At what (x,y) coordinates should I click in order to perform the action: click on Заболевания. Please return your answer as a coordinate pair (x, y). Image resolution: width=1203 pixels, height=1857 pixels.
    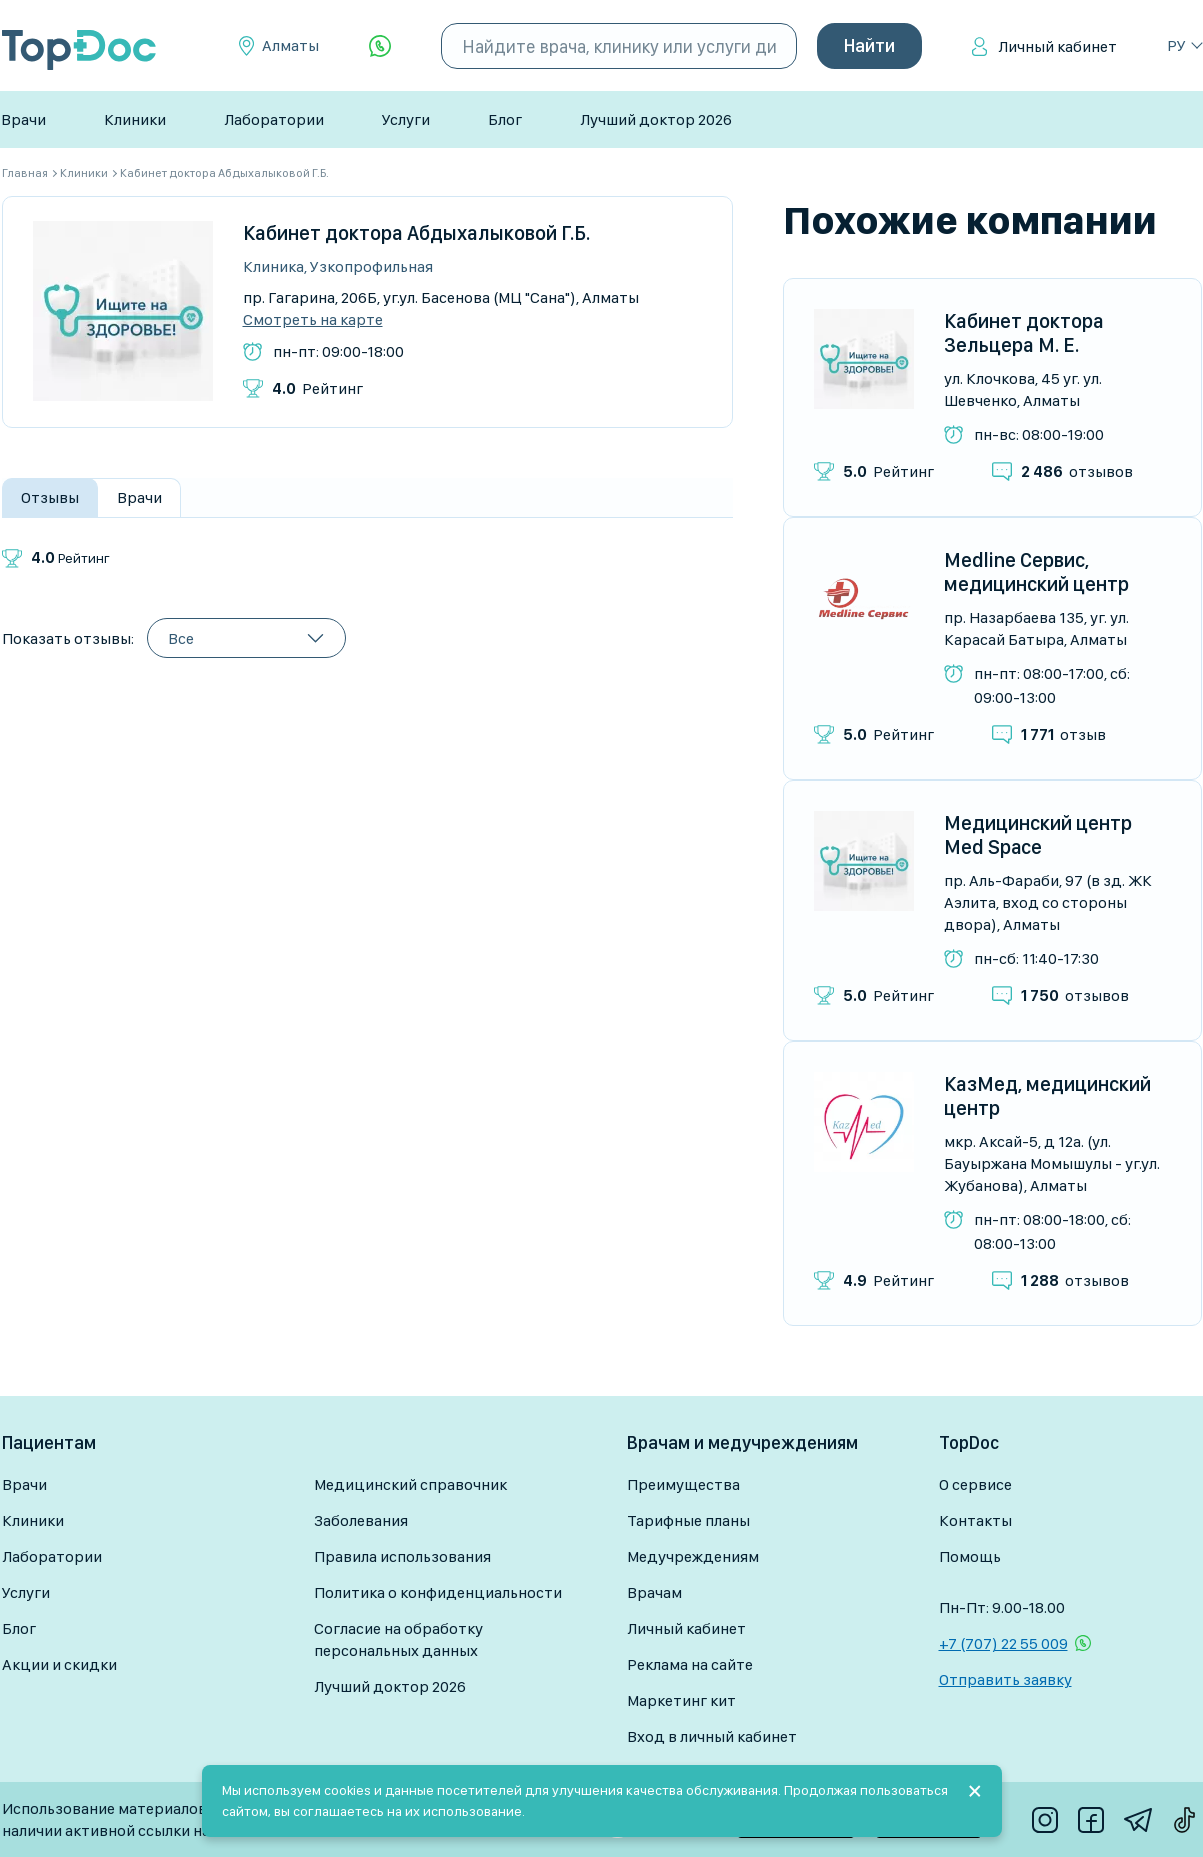
    Looking at the image, I should click on (361, 1520).